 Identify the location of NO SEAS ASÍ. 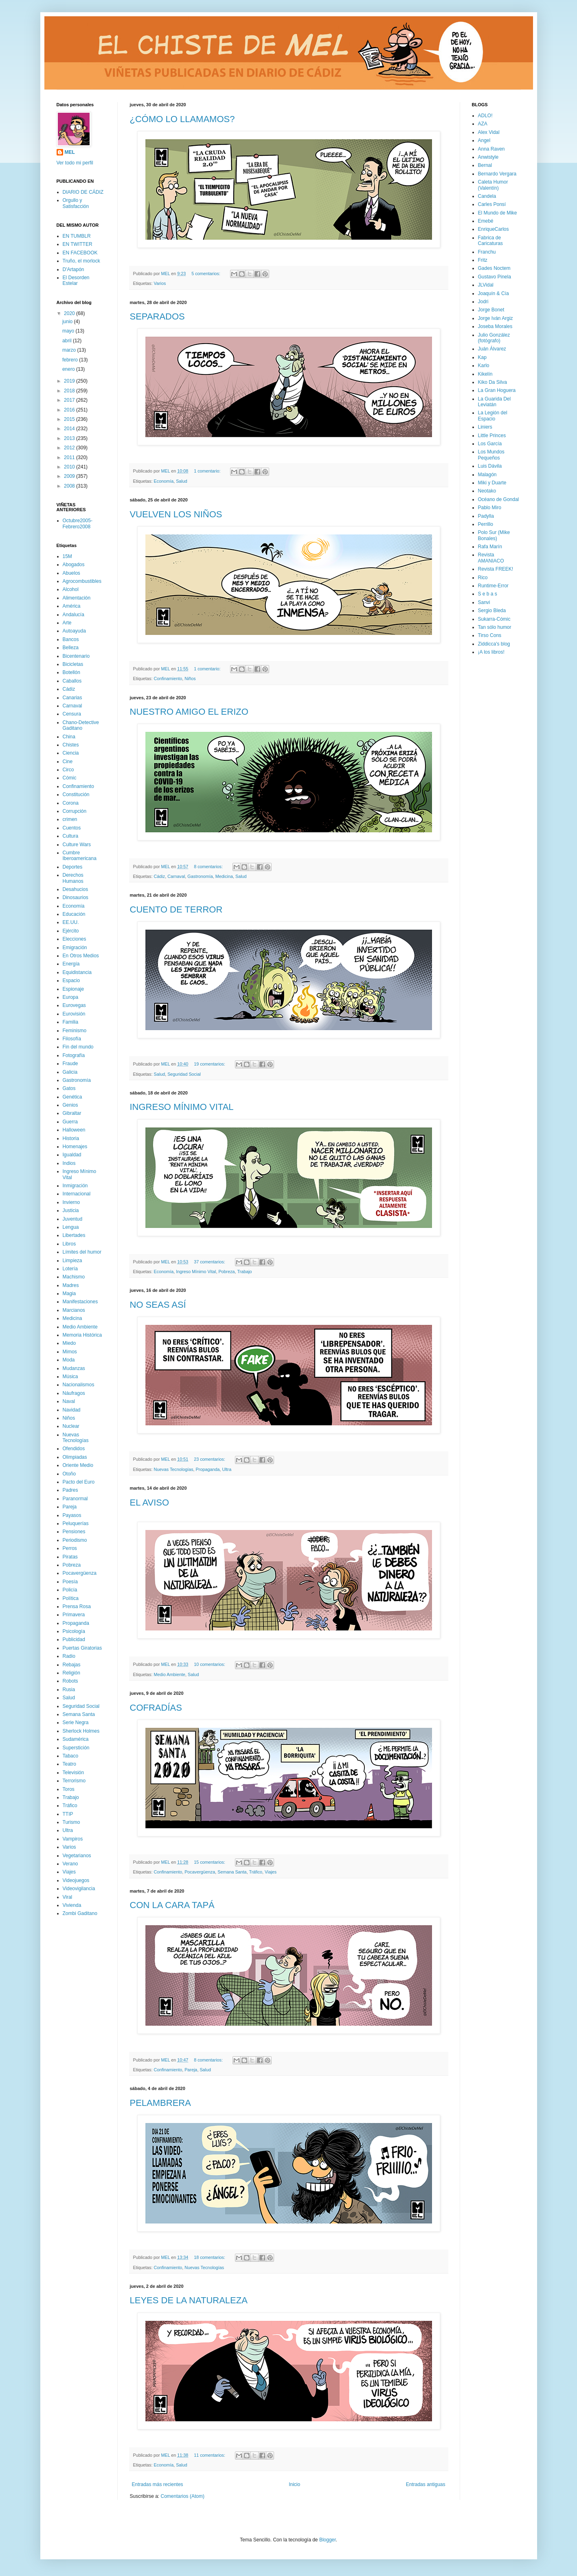
(158, 1305).